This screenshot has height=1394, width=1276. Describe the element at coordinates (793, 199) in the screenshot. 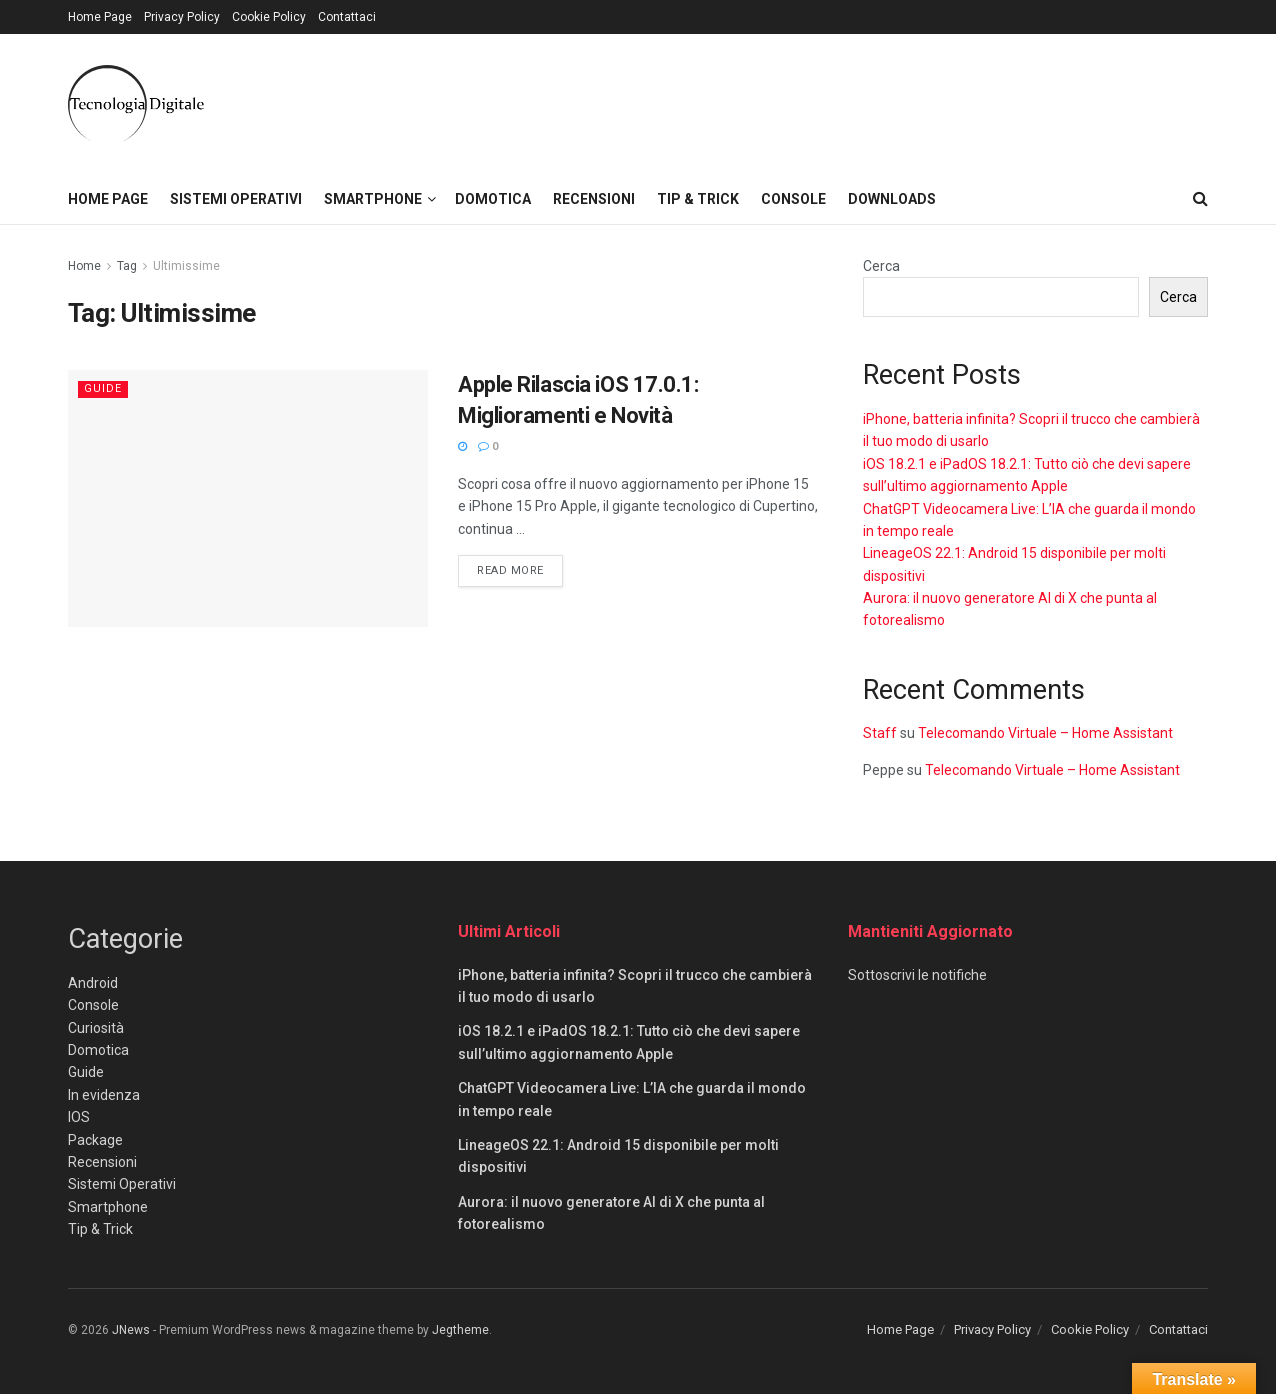

I see `Console` at that location.